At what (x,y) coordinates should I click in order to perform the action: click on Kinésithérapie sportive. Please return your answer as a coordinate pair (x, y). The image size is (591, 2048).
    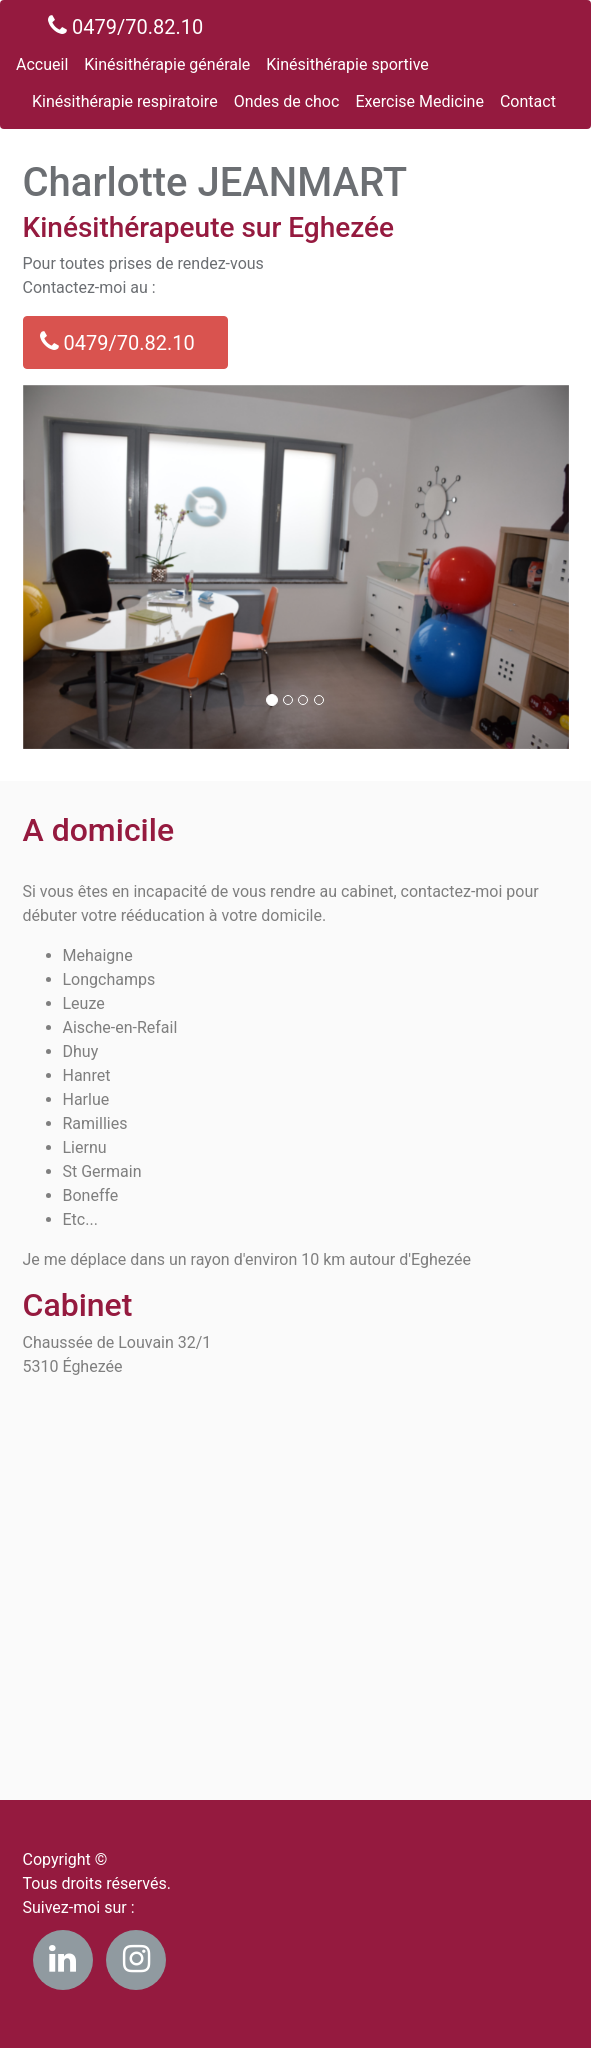
    Looking at the image, I should click on (347, 64).